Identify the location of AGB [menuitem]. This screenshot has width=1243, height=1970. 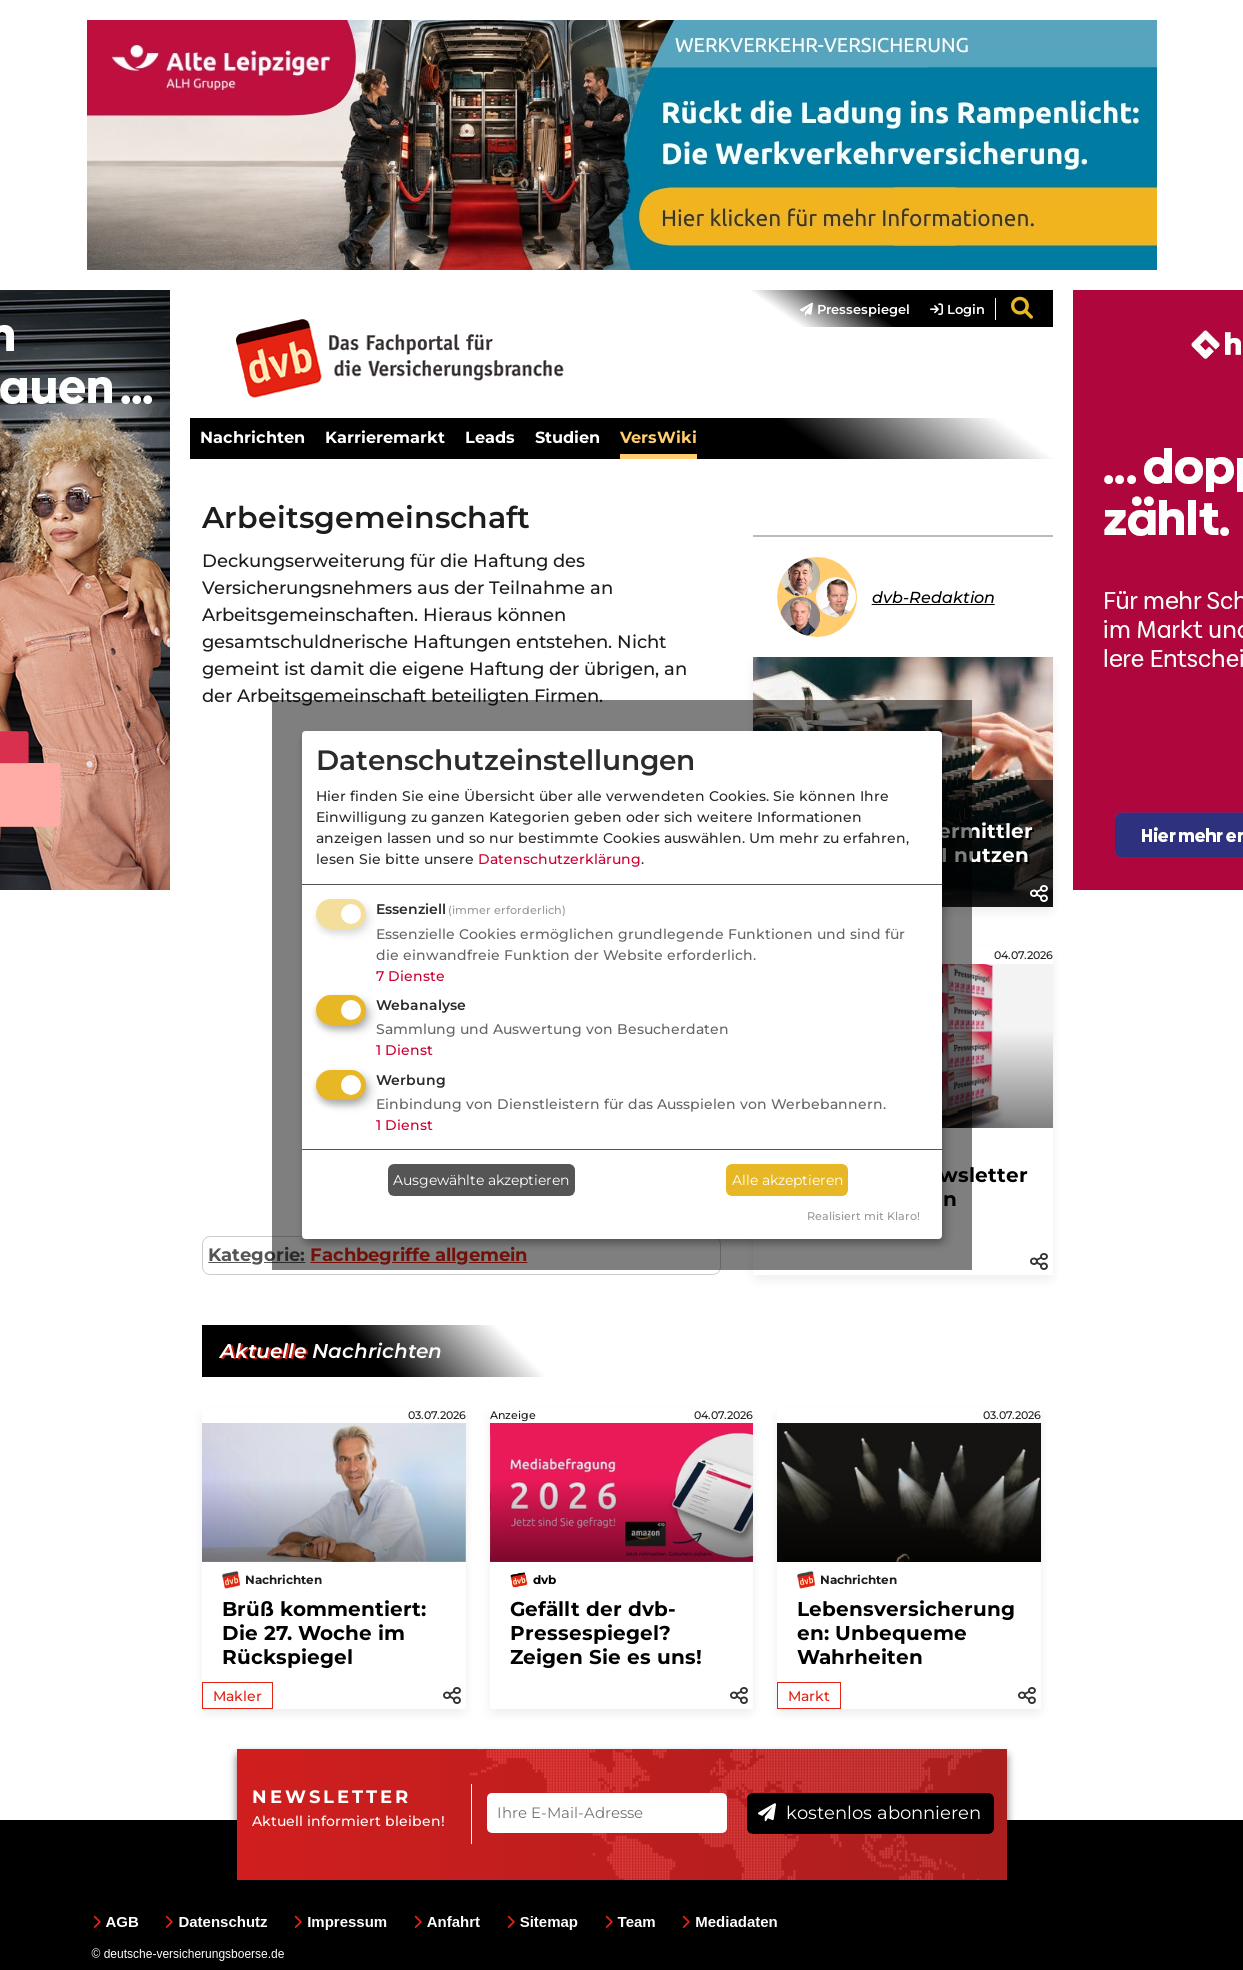
(115, 1921).